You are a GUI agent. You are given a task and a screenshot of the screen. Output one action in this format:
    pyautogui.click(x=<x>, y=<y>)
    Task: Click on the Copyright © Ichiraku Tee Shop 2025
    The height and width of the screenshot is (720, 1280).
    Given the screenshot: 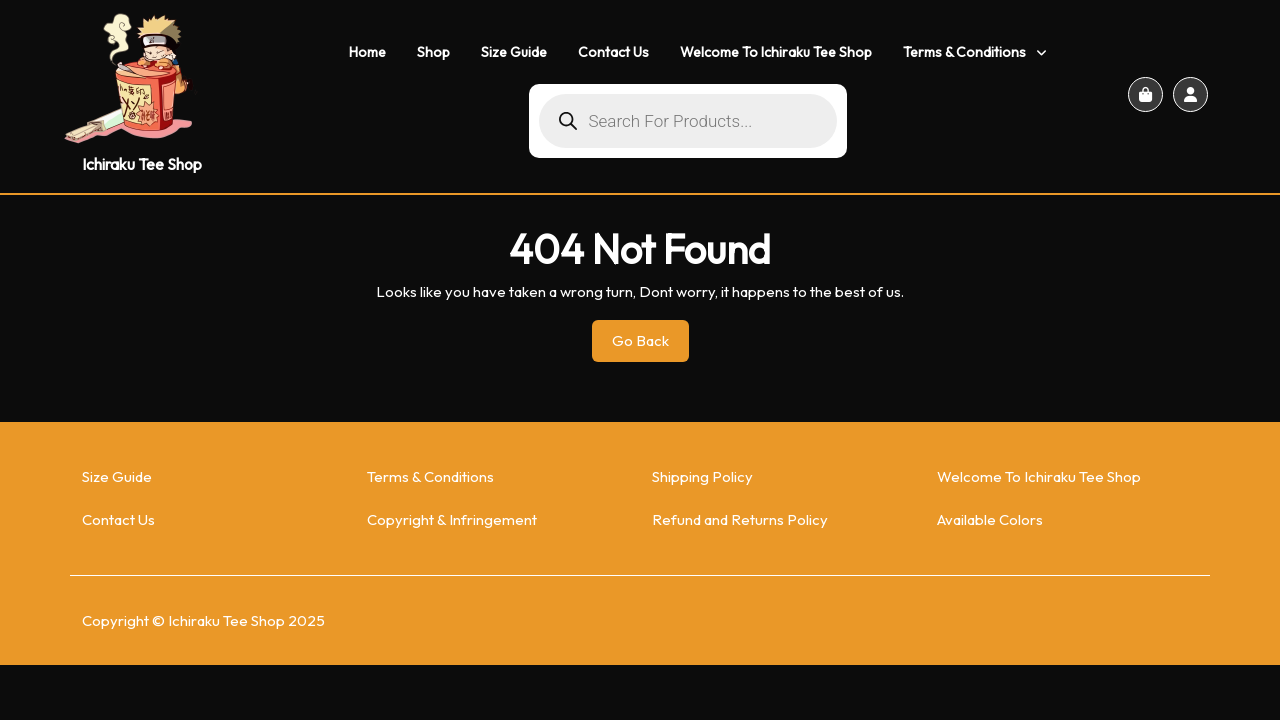 What is the action you would take?
    pyautogui.click(x=203, y=620)
    